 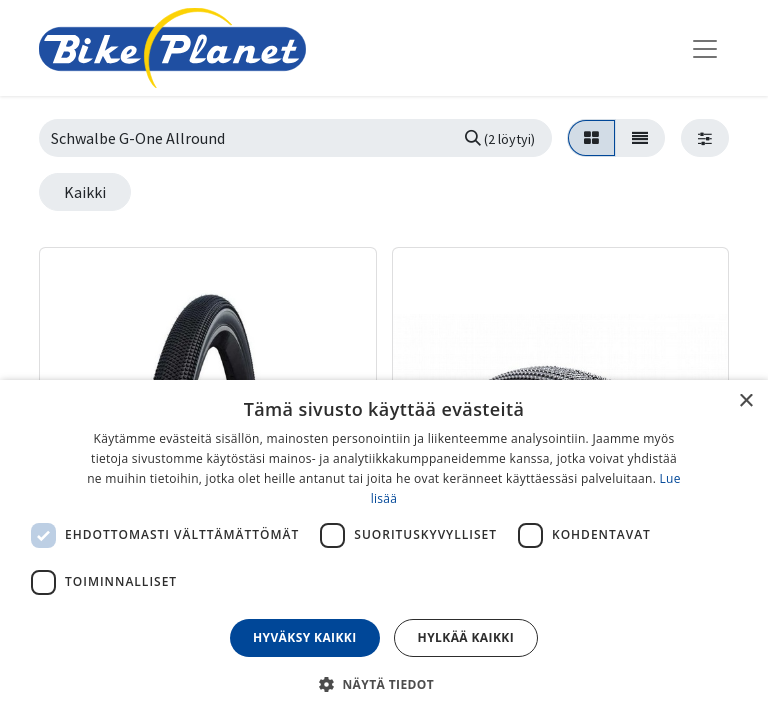 What do you see at coordinates (705, 48) in the screenshot?
I see `[Kytke navigaatio päälle/pois]` at bounding box center [705, 48].